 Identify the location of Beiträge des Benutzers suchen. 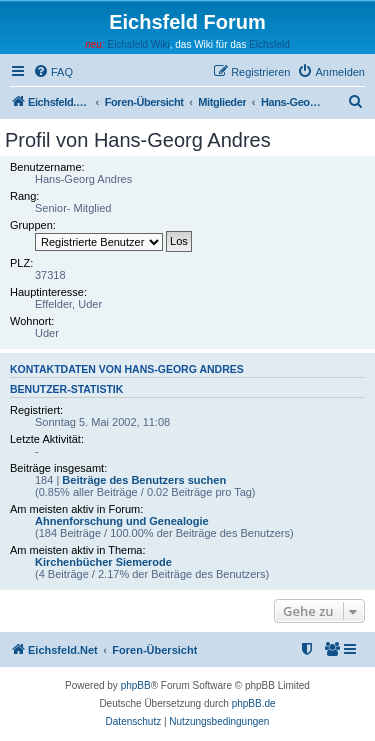
(144, 480).